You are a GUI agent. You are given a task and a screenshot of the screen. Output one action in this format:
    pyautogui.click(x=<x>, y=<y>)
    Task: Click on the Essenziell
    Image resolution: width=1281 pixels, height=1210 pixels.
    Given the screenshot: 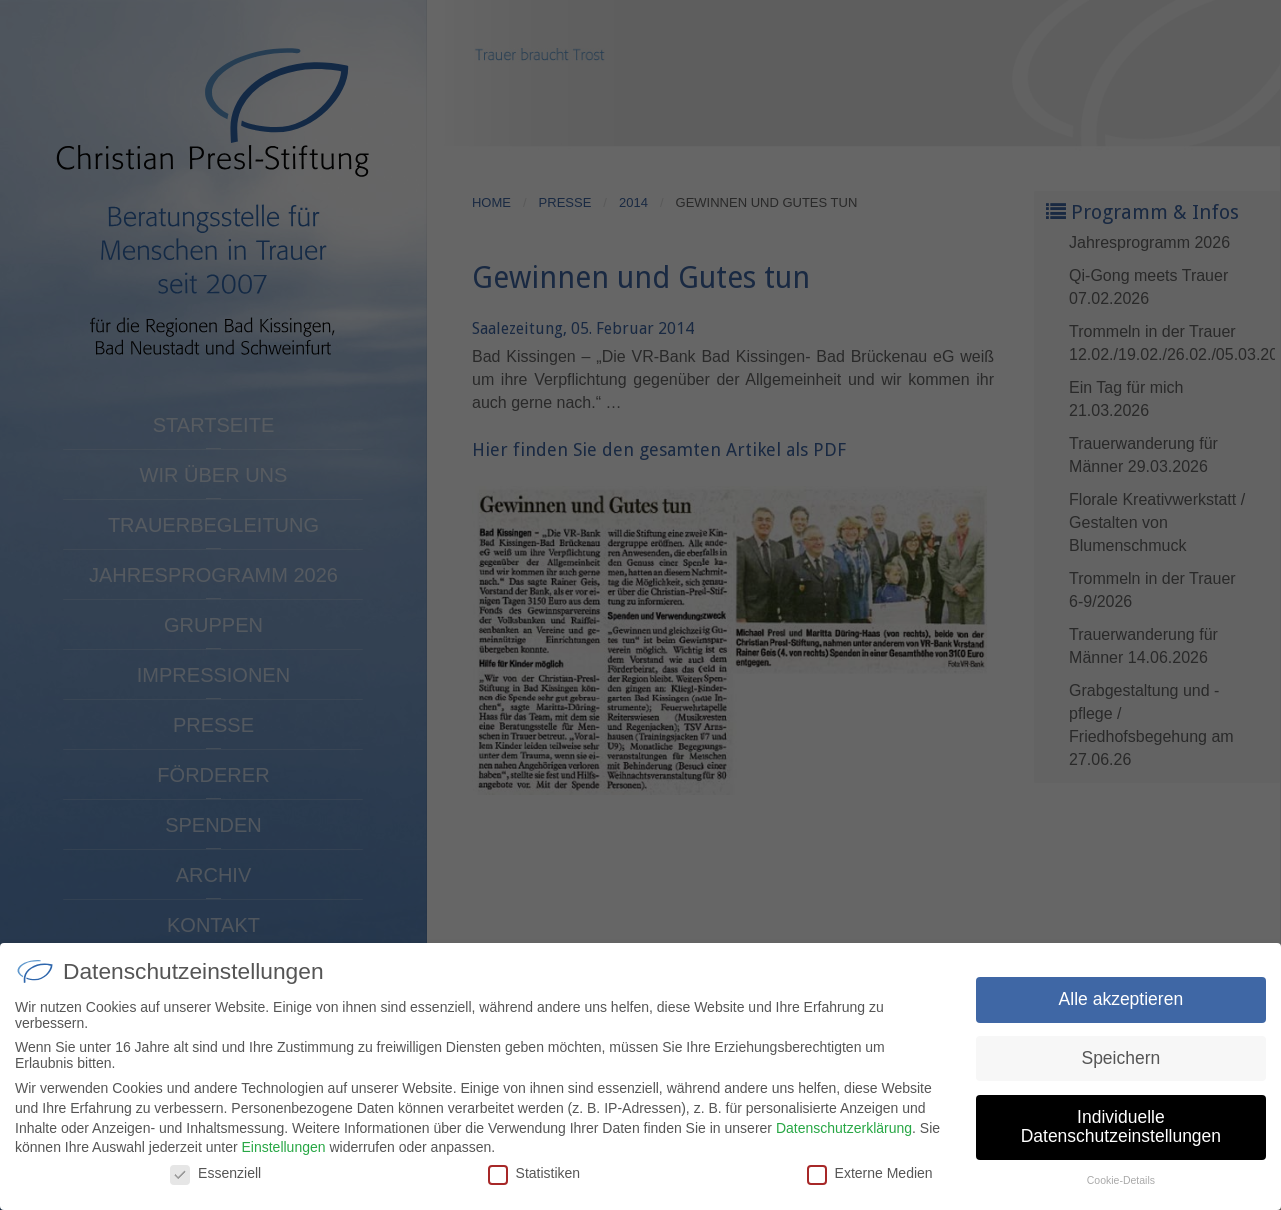 What is the action you would take?
    pyautogui.click(x=215, y=1187)
    